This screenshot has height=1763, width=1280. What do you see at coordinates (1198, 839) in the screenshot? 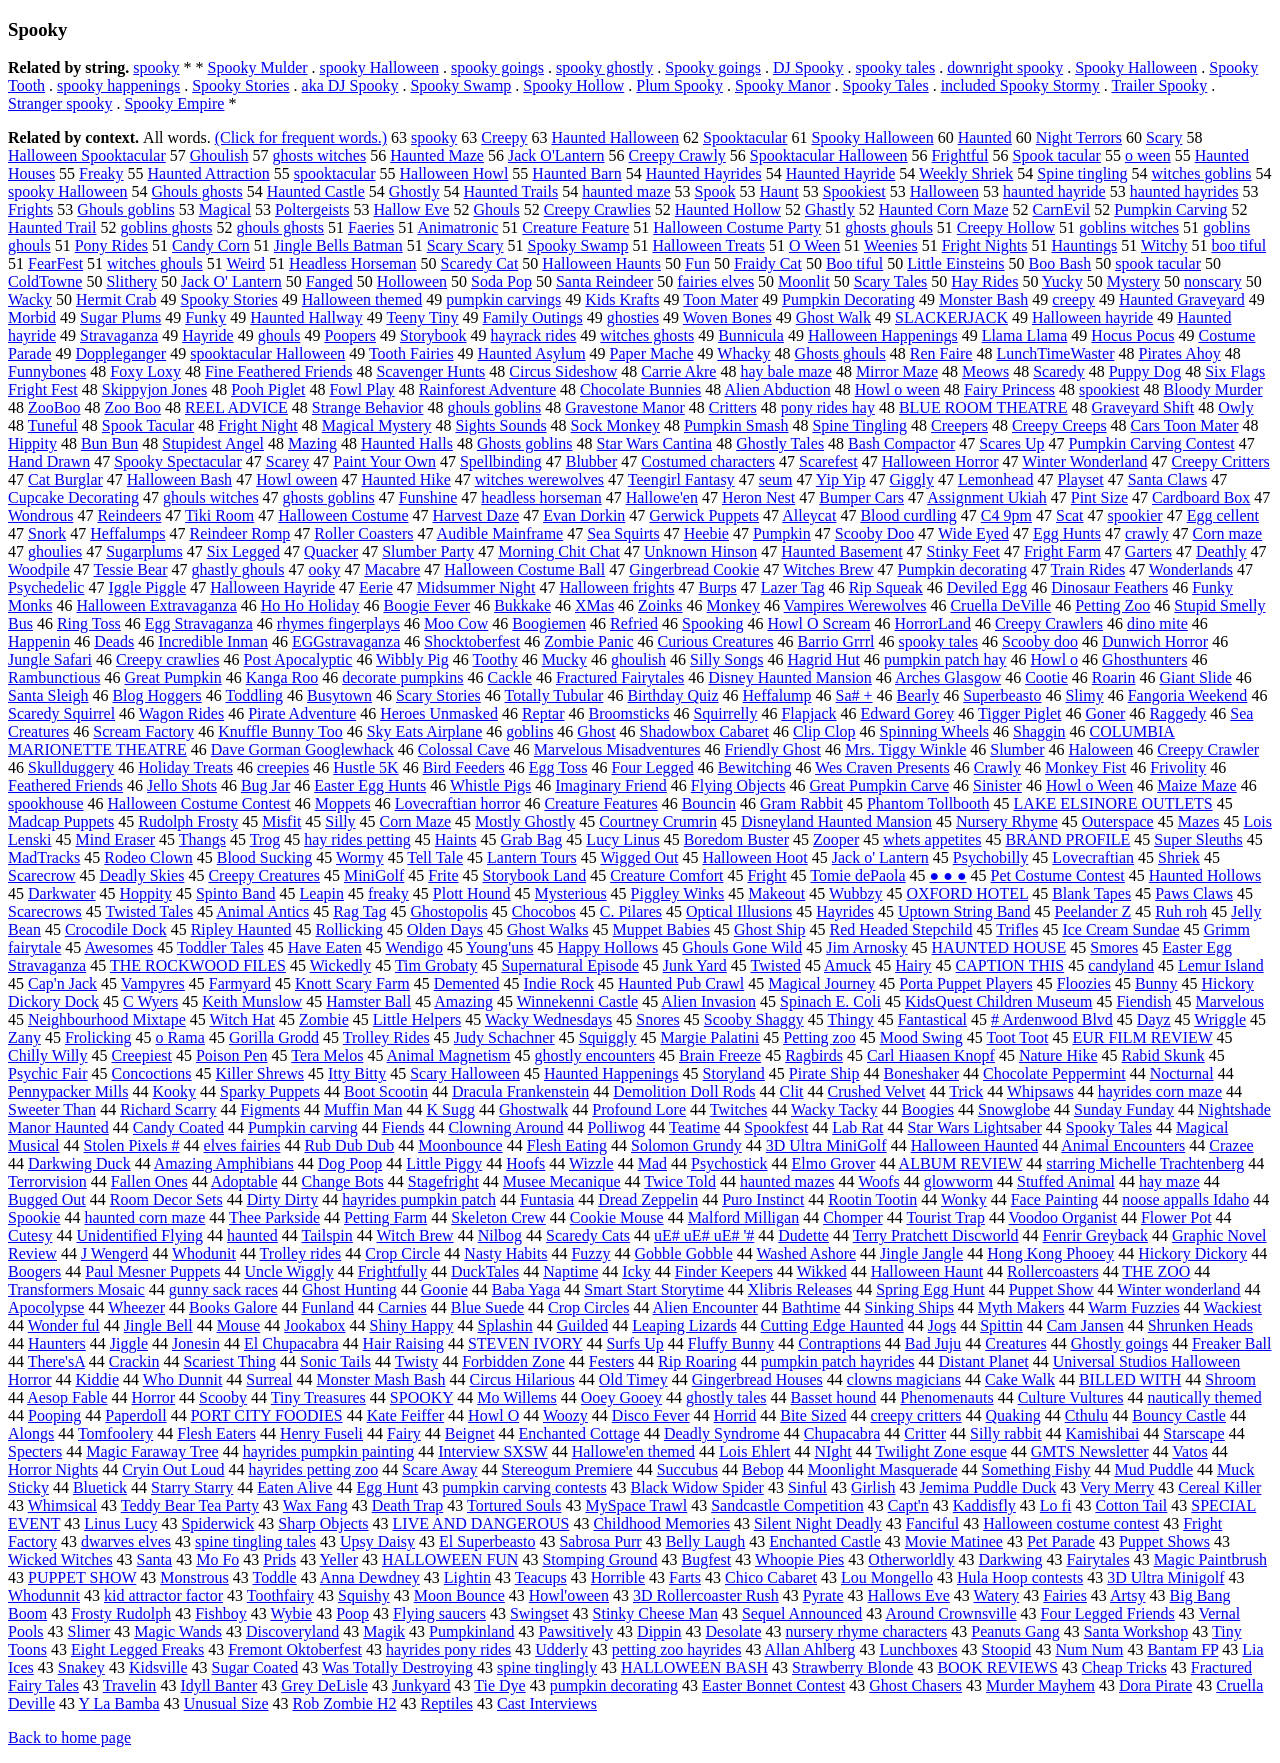
I see `Super Sleuths` at bounding box center [1198, 839].